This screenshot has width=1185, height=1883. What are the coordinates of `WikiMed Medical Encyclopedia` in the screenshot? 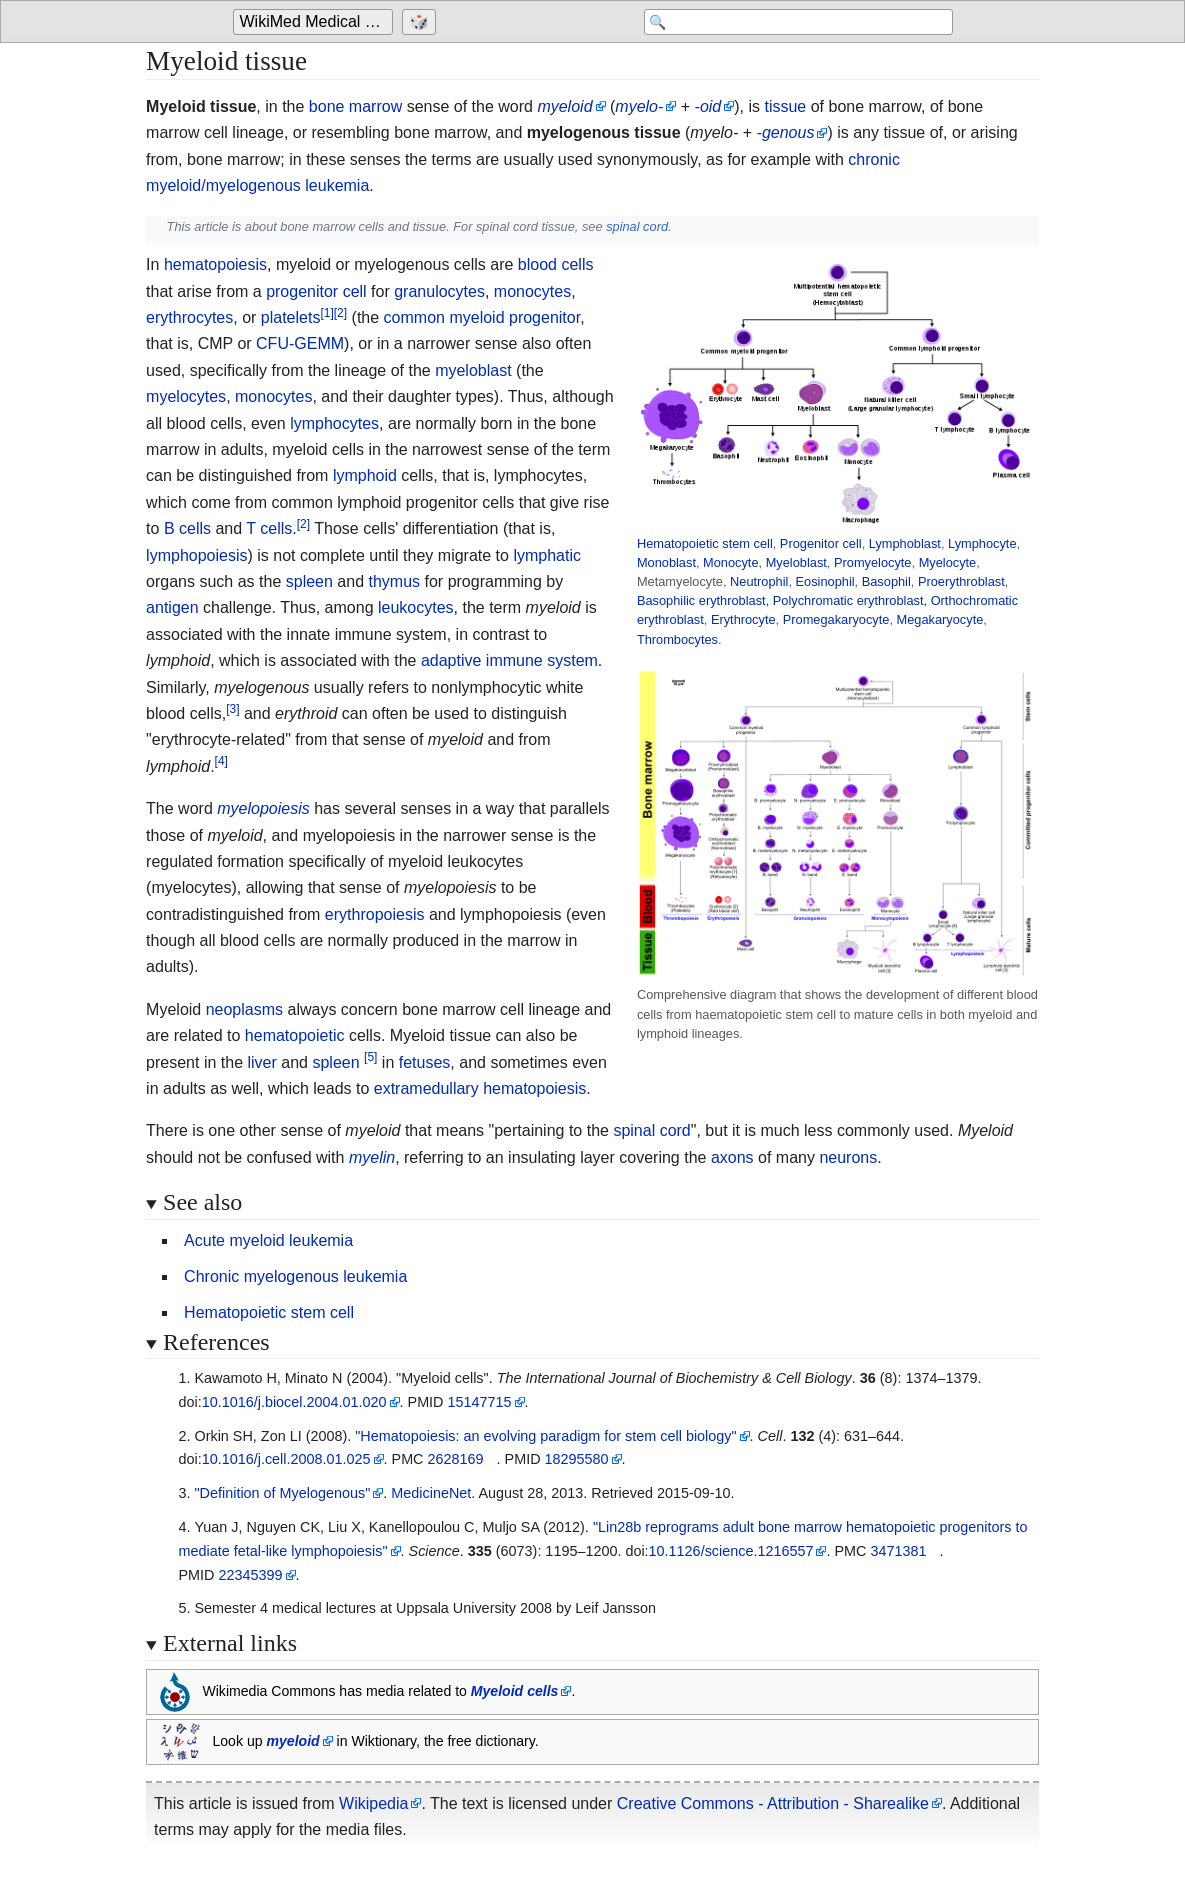 It's located at (316, 21).